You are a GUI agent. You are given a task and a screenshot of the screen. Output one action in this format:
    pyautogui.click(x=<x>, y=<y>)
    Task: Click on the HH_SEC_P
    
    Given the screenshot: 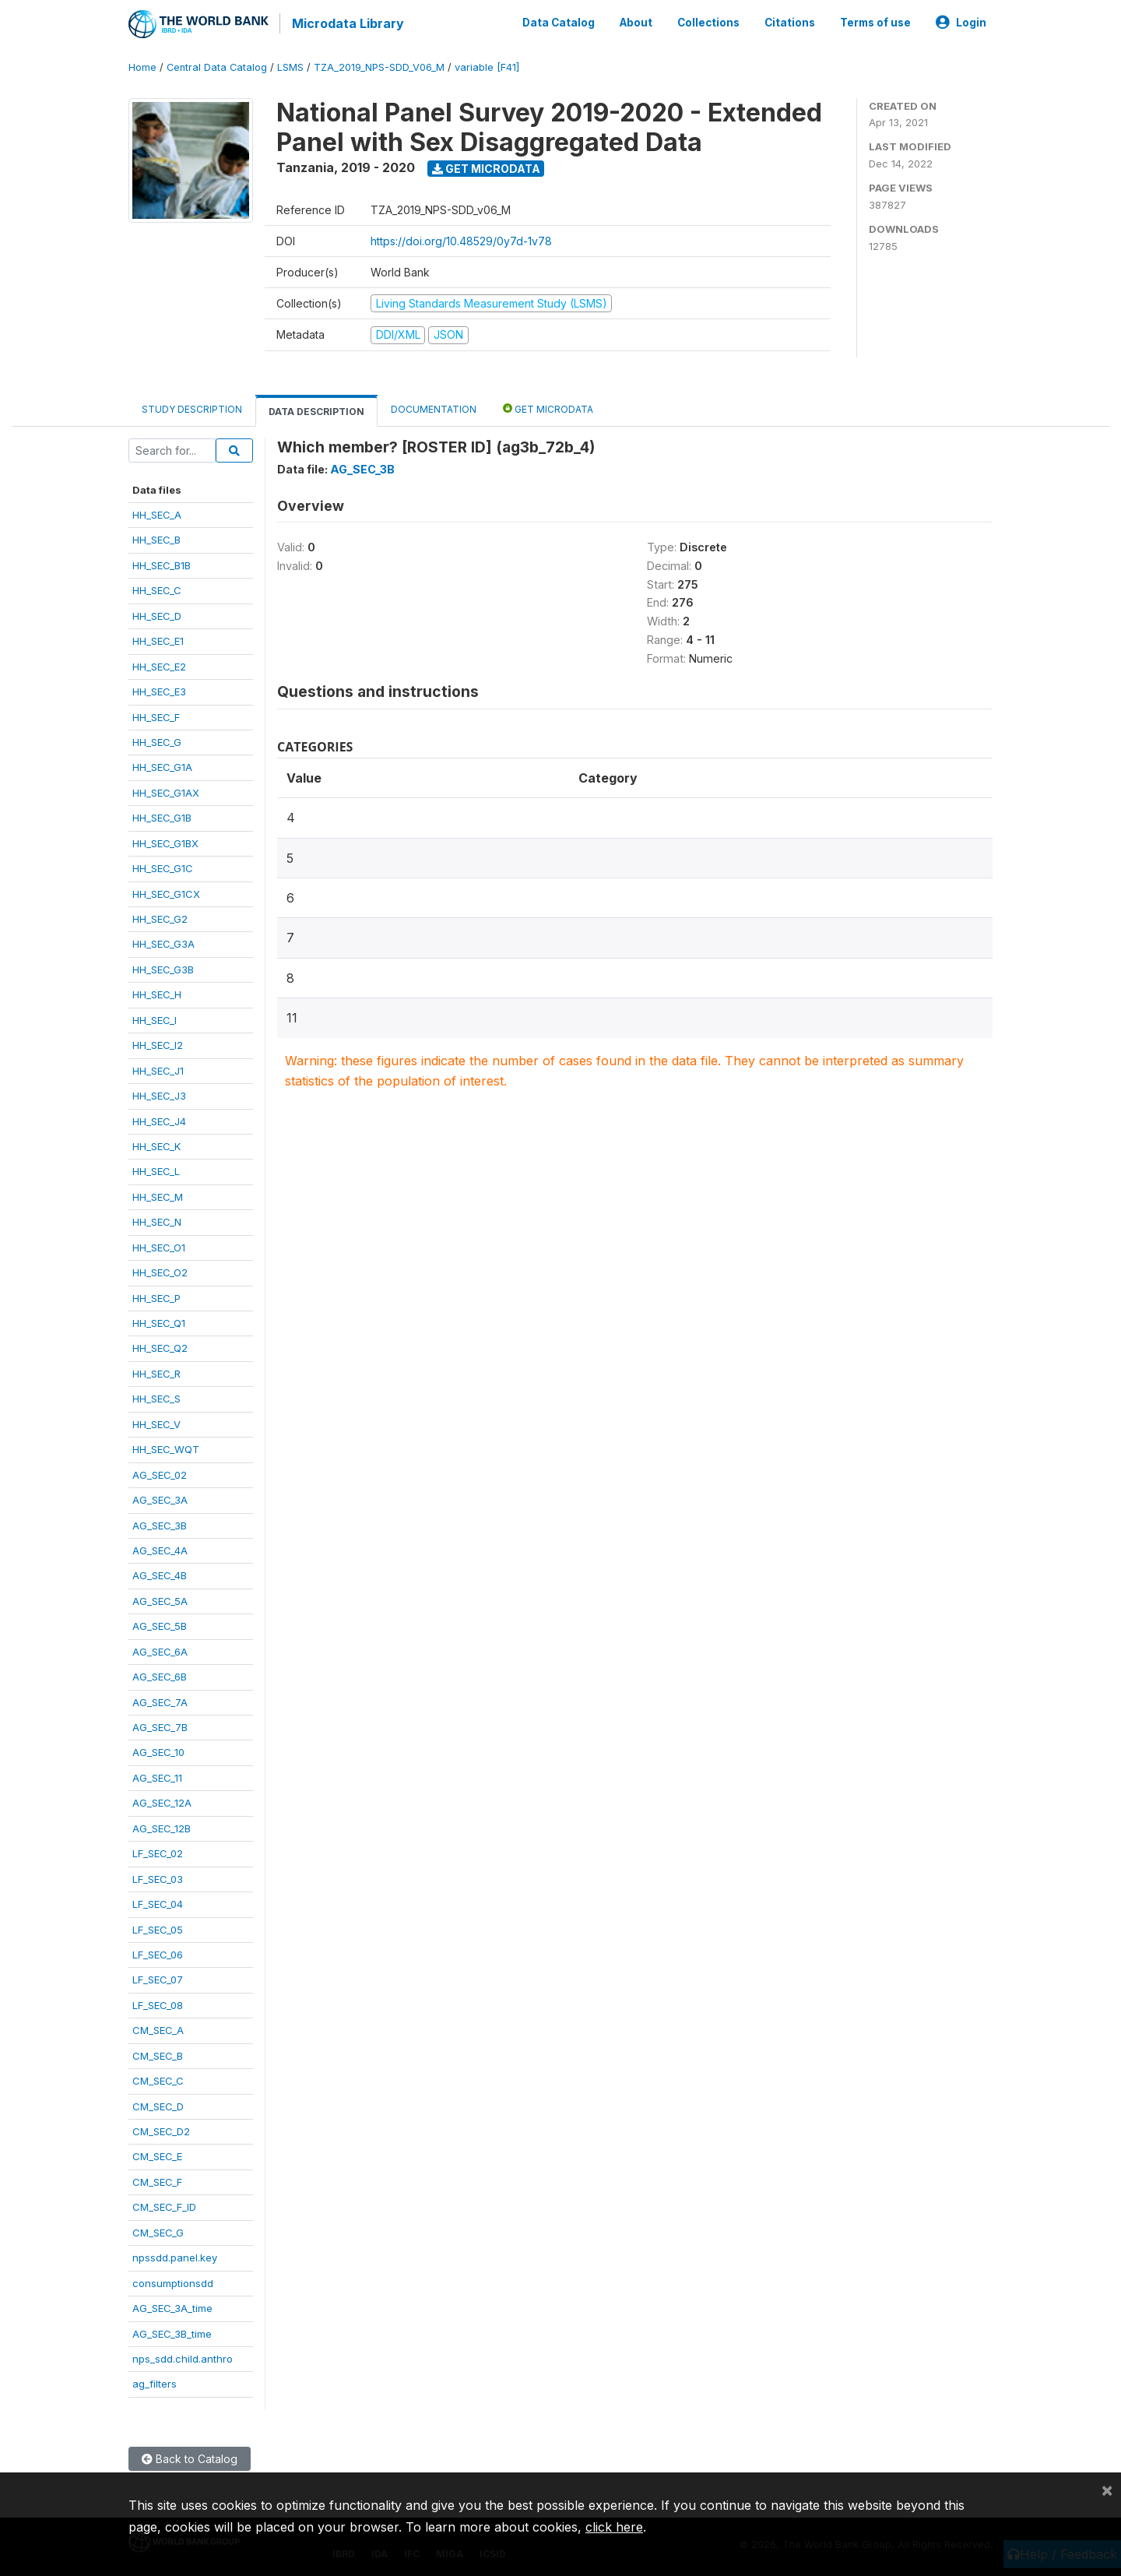 What is the action you would take?
    pyautogui.click(x=156, y=1296)
    